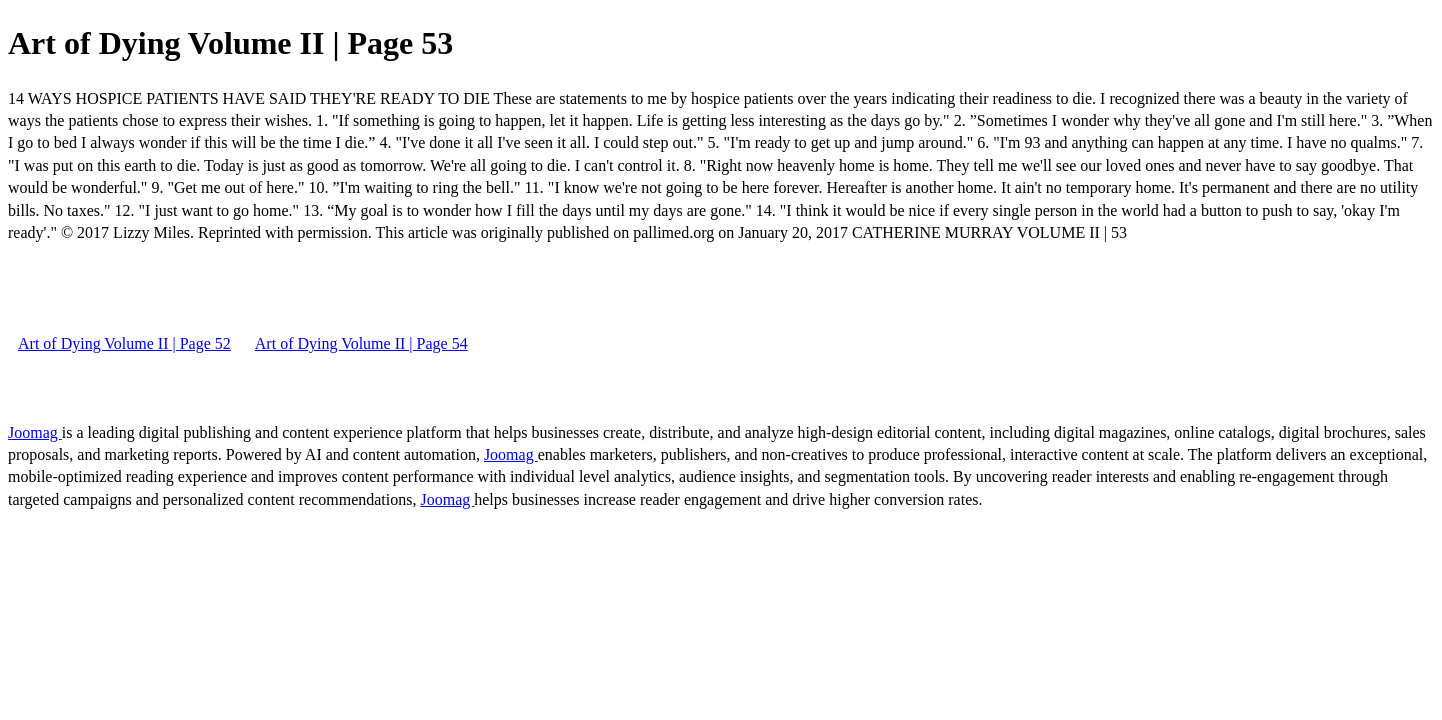  Describe the element at coordinates (35, 432) in the screenshot. I see `Joomag` at that location.